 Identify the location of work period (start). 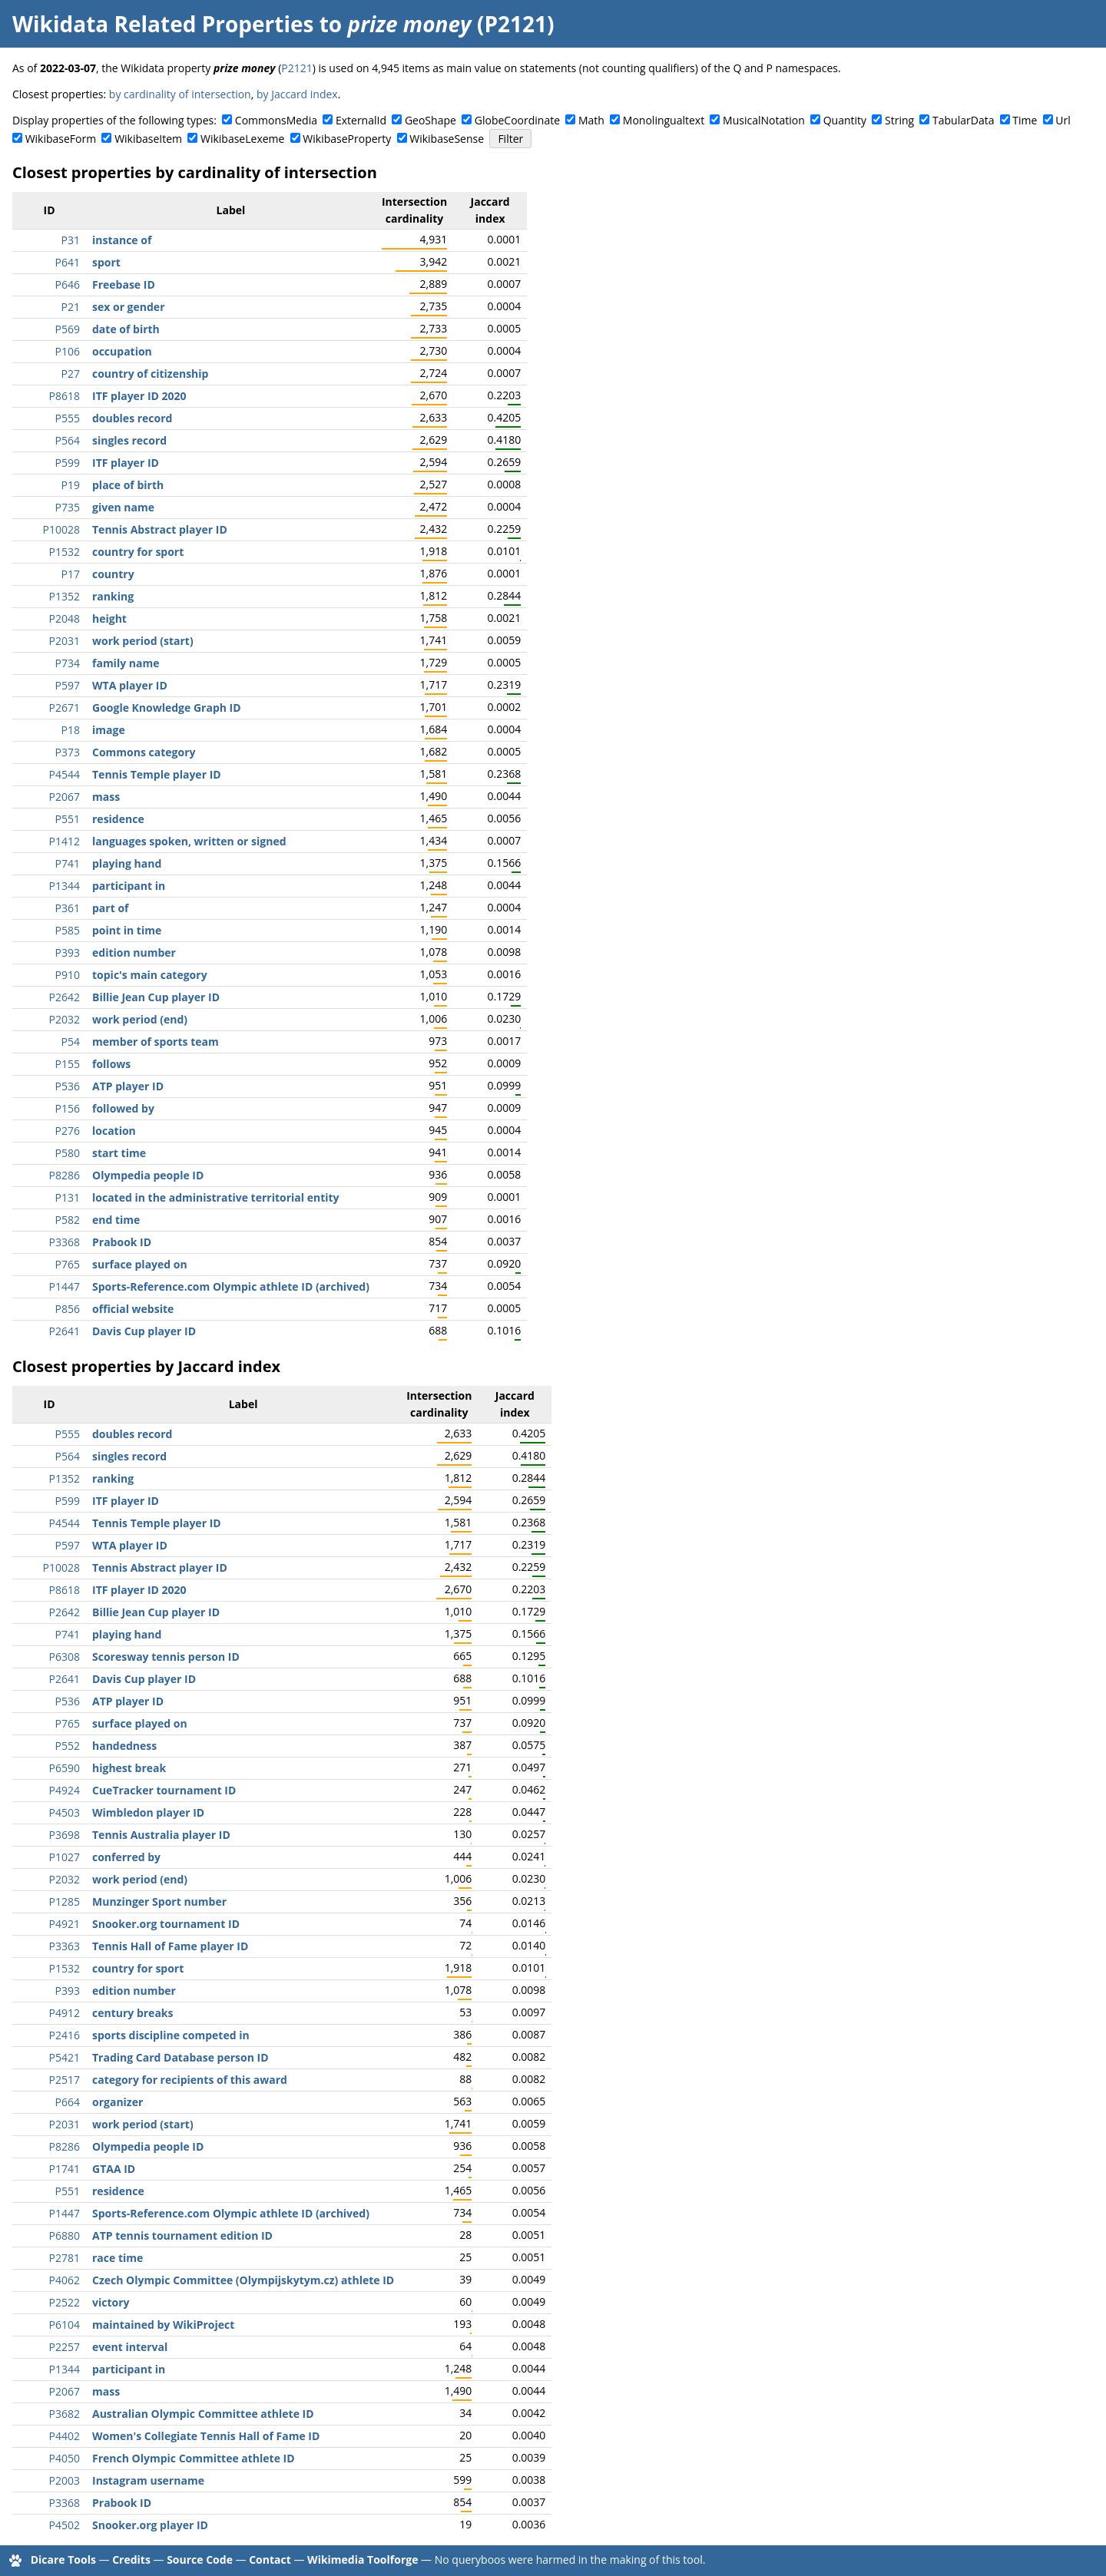
(143, 640).